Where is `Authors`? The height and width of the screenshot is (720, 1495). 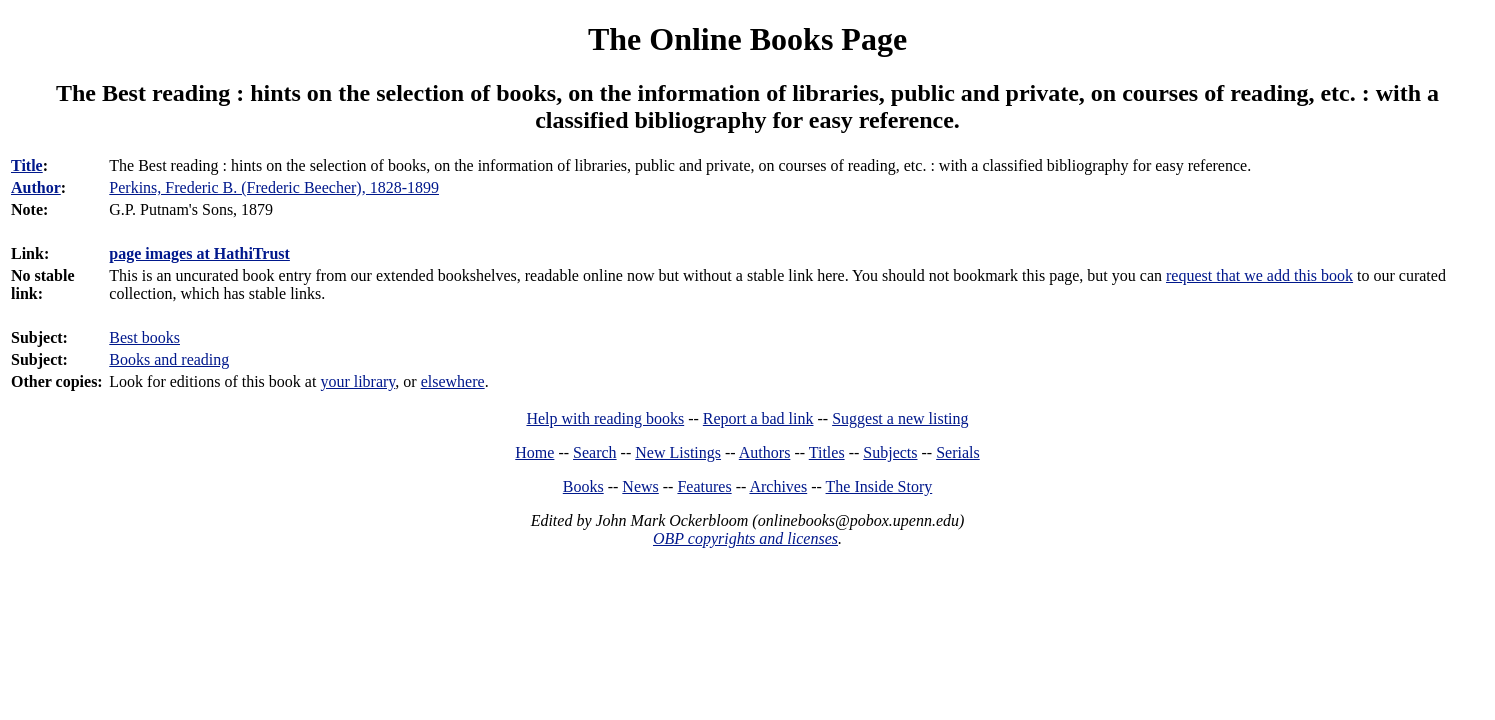 Authors is located at coordinates (765, 452).